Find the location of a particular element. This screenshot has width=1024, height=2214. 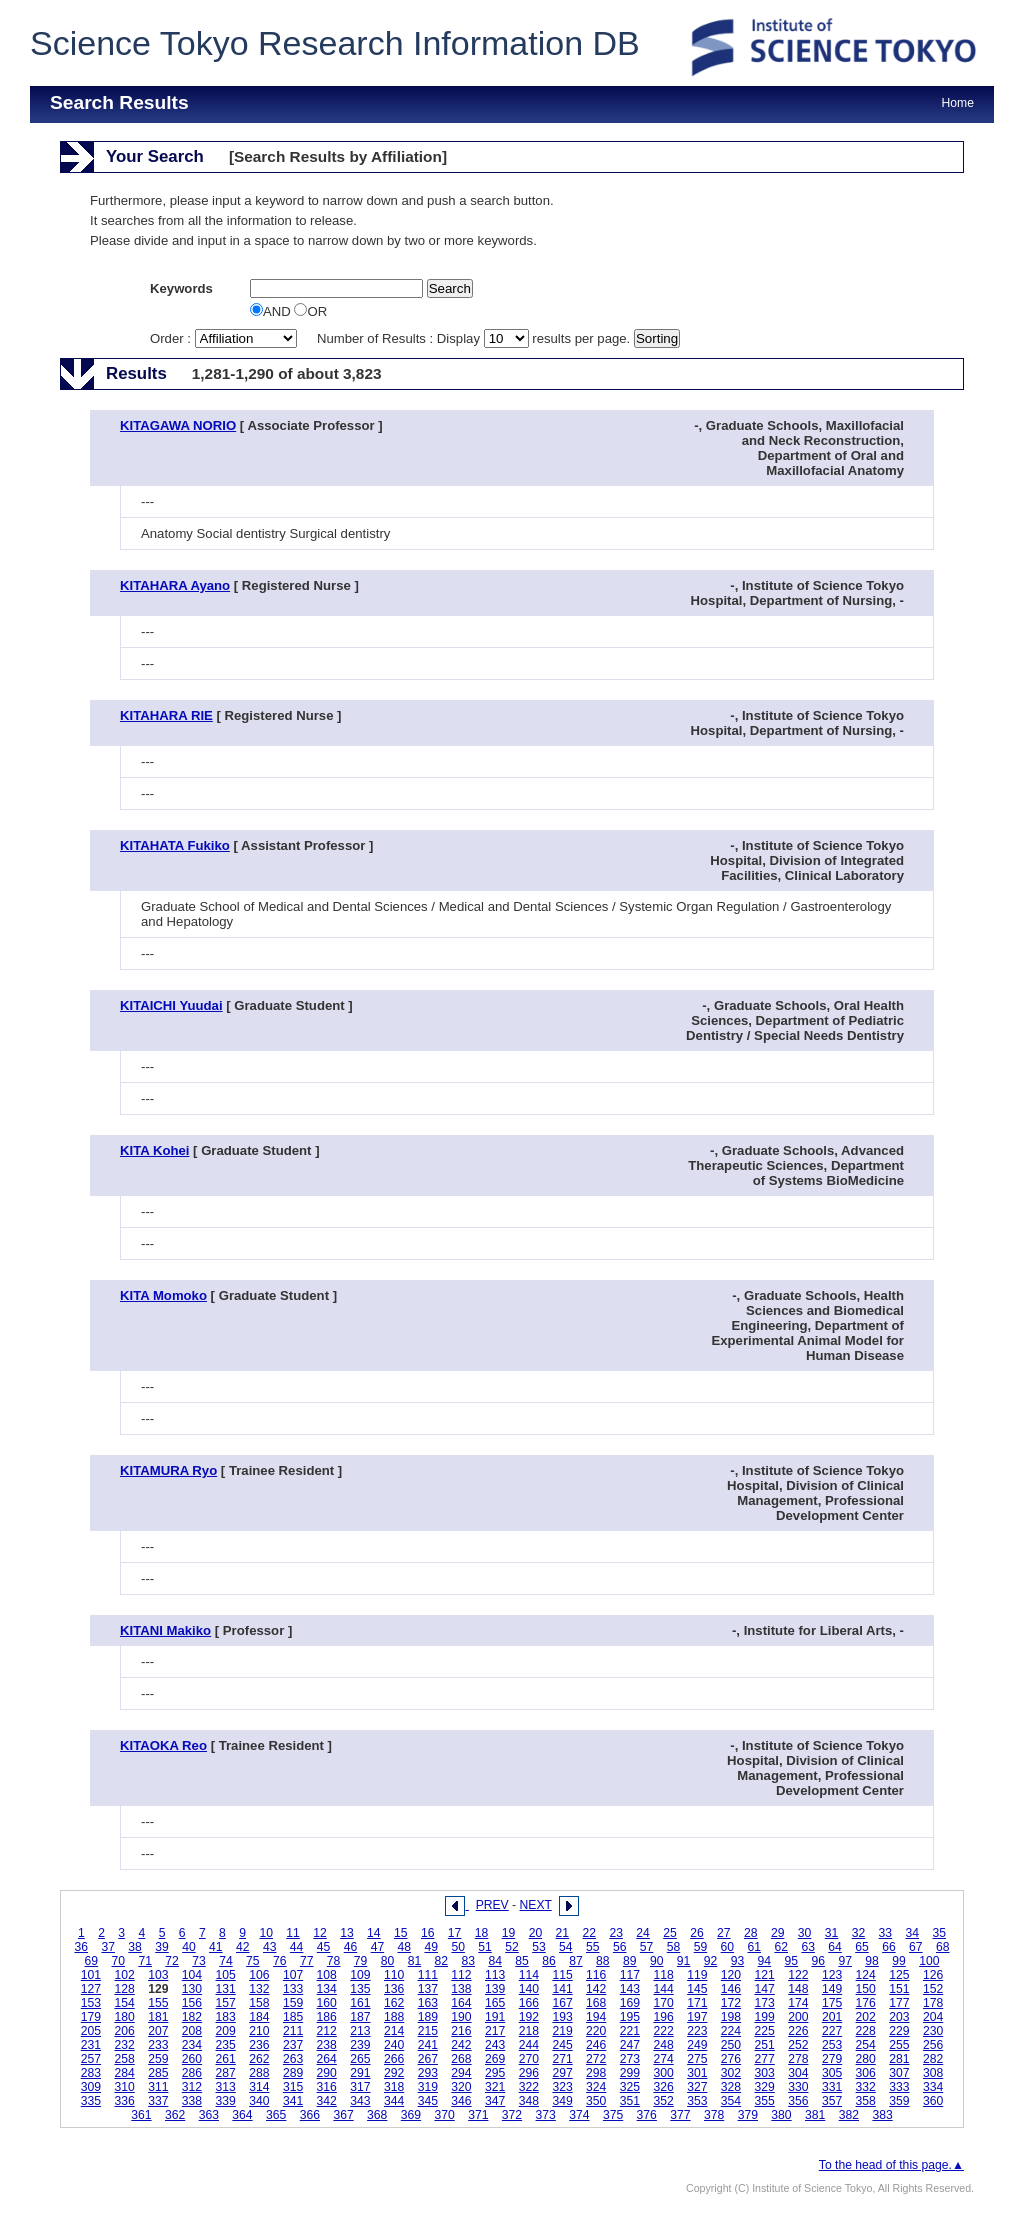

147 is located at coordinates (765, 1989).